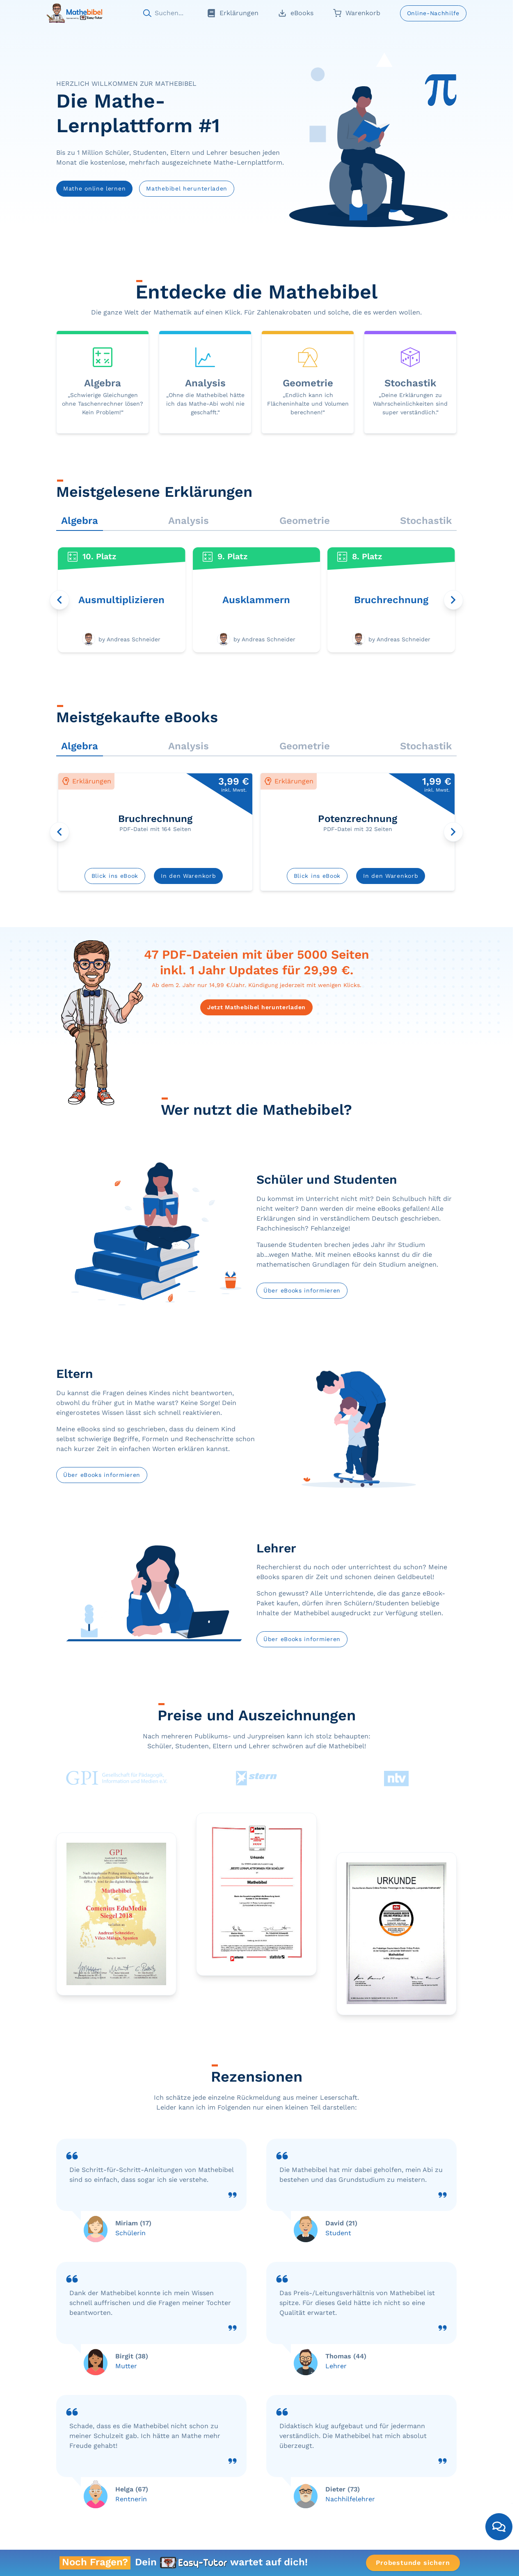  What do you see at coordinates (453, 600) in the screenshot?
I see `[Karussell nach rechts drehen]` at bounding box center [453, 600].